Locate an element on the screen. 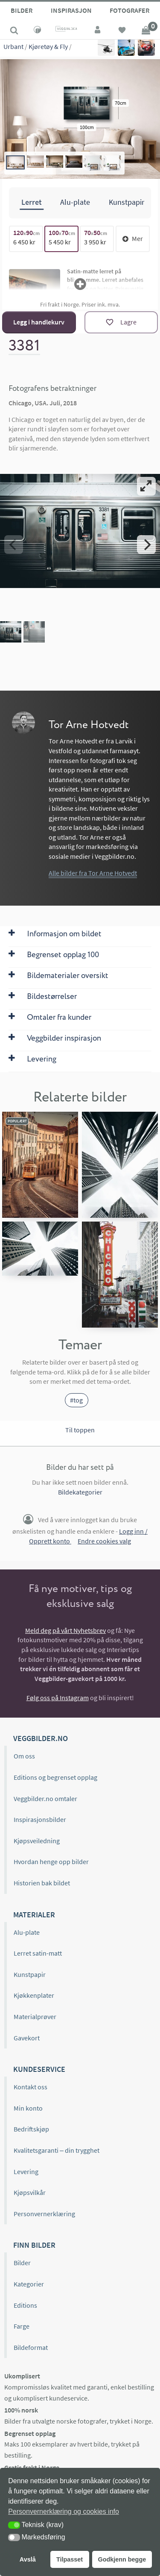 Image resolution: width=160 pixels, height=2576 pixels. Veggbilder.no is located at coordinates (40, 1738).